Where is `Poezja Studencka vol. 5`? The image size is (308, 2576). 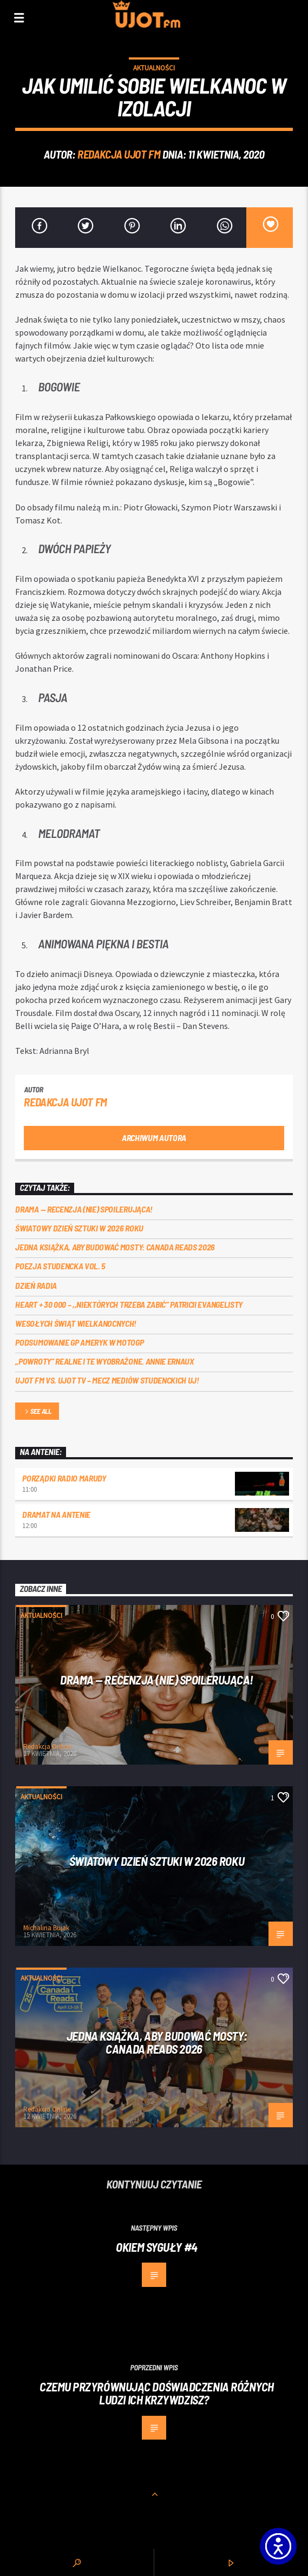
Poezja Studencka vol. 5 is located at coordinates (60, 1266).